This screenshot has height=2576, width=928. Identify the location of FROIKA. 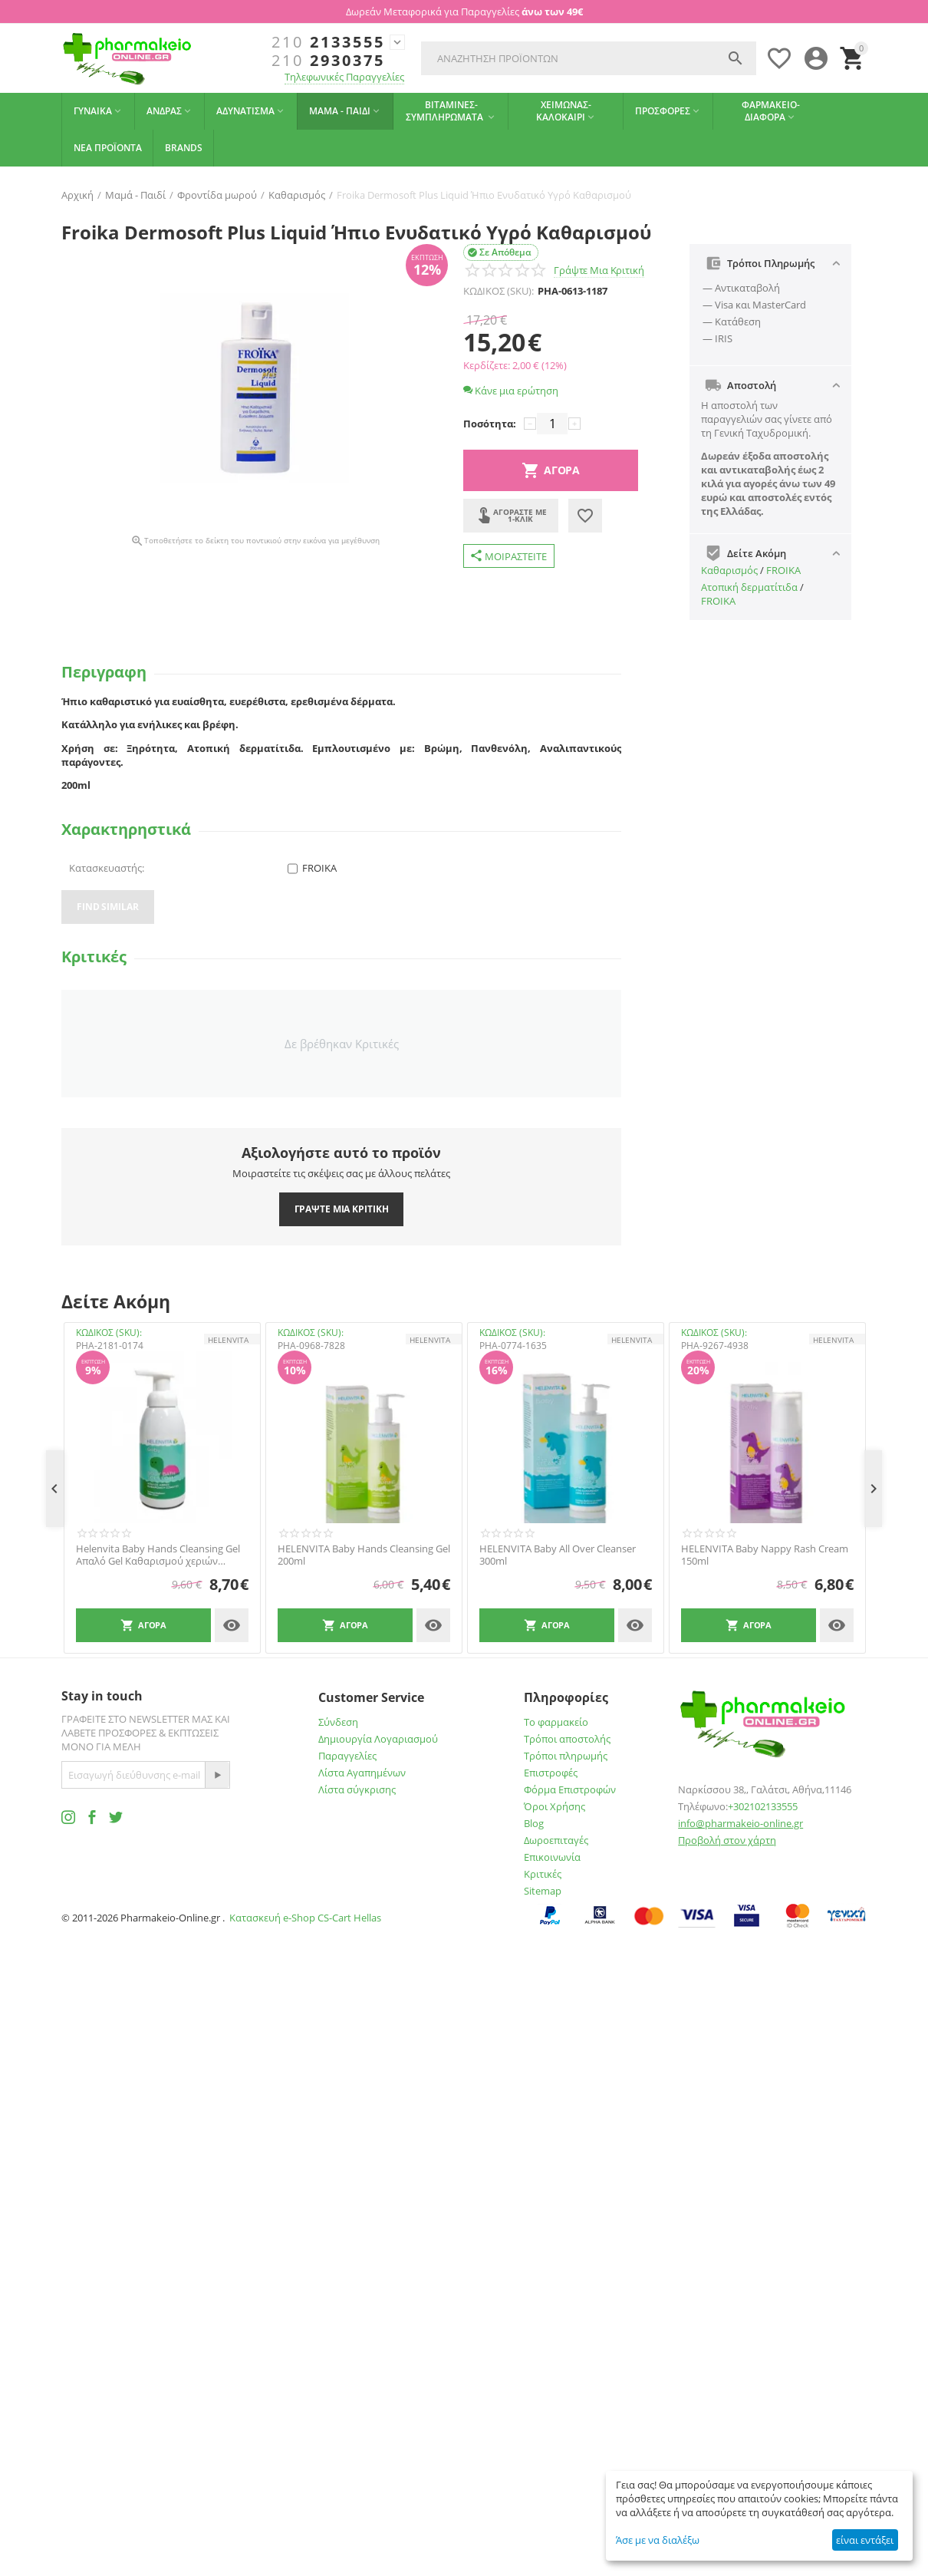
(783, 570).